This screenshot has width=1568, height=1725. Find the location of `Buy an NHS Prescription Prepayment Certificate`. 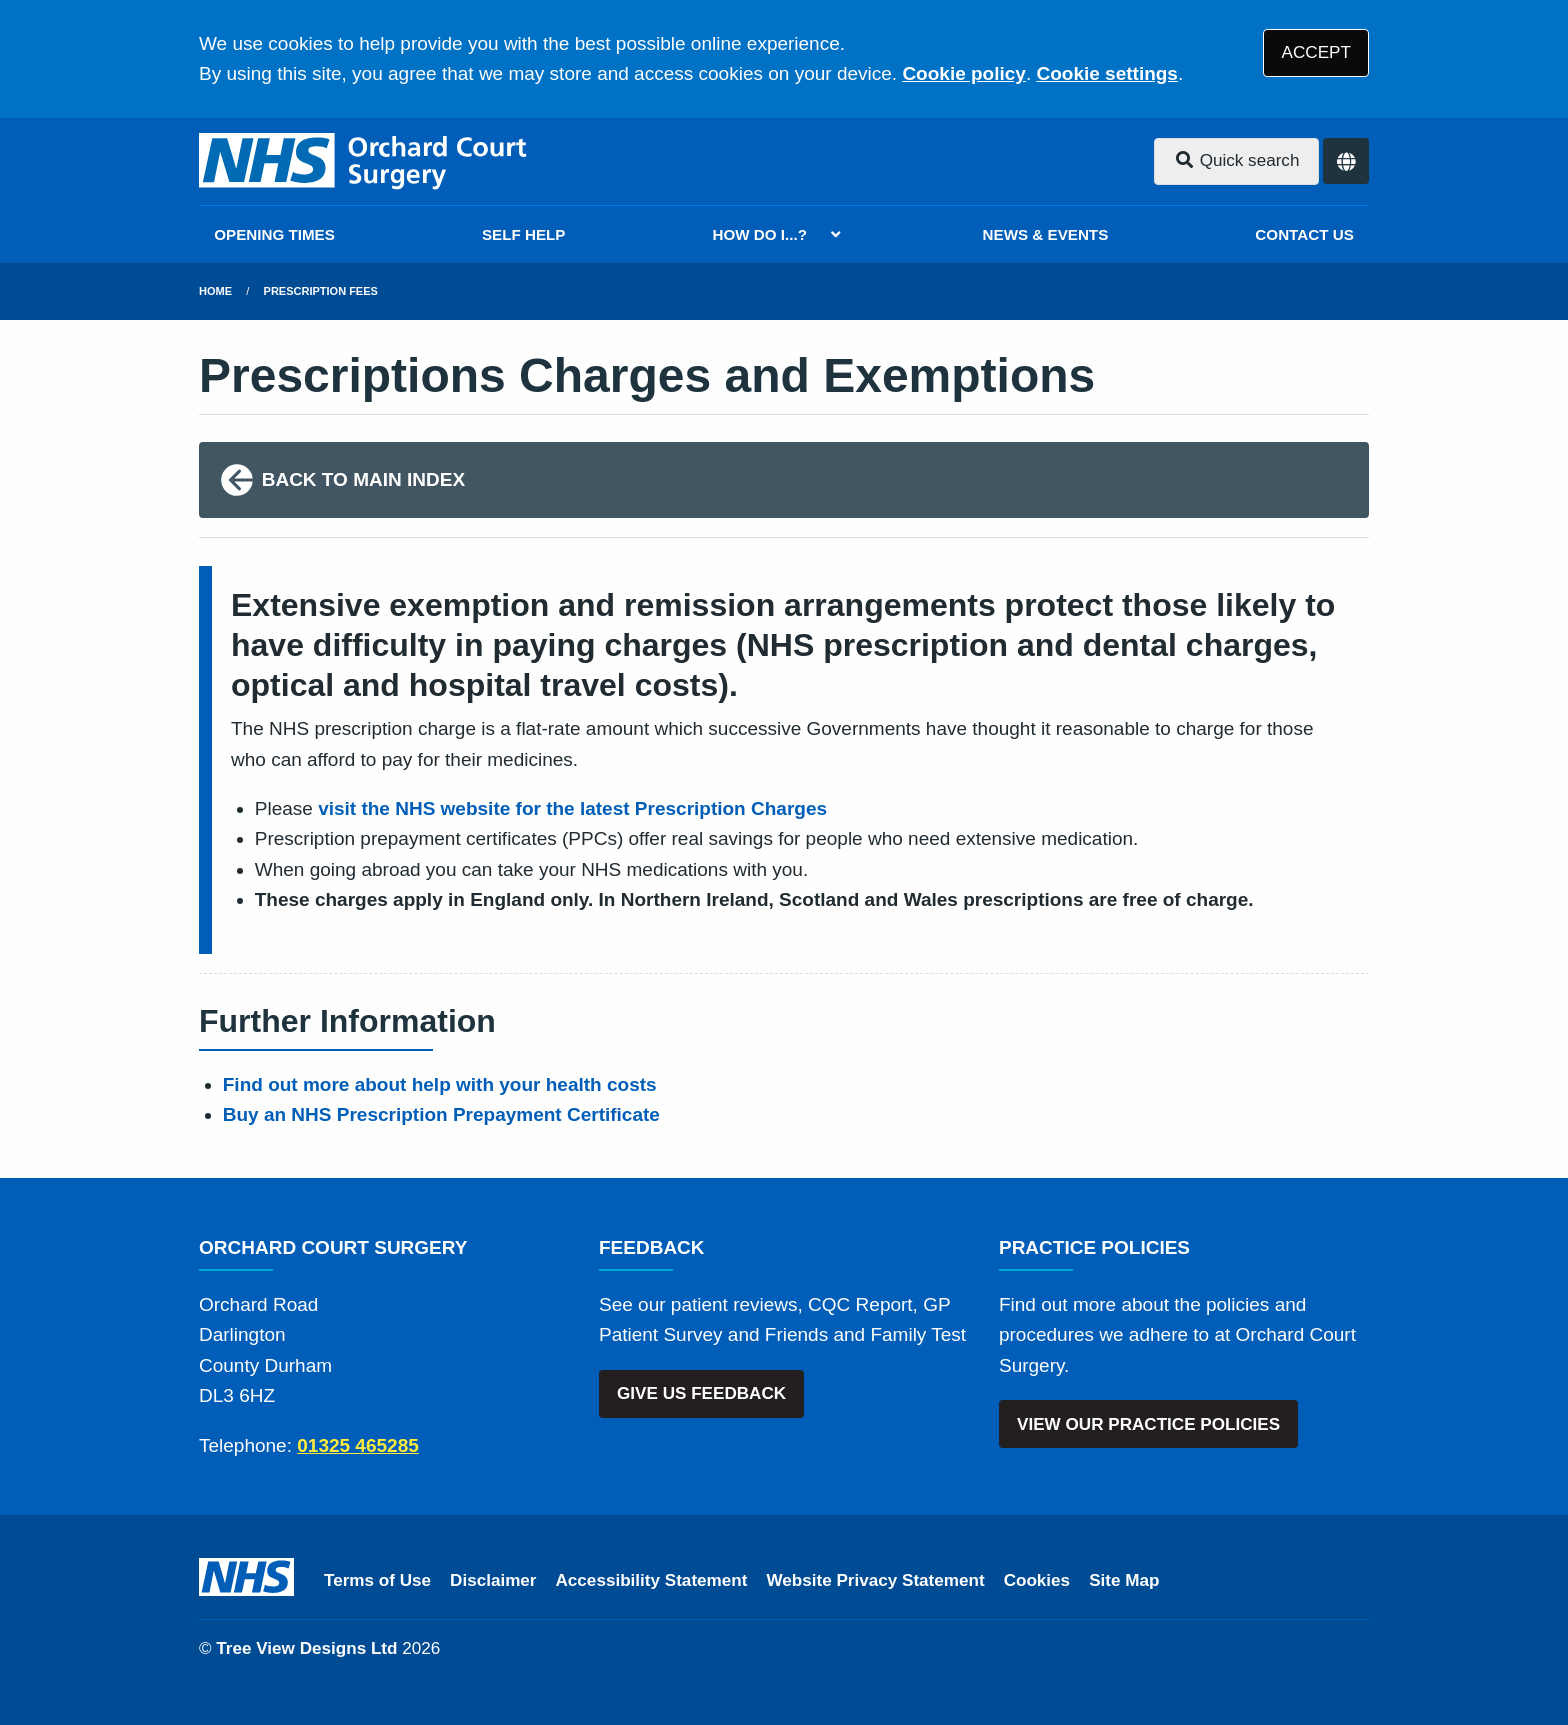

Buy an NHS Prescription Prepayment Certificate is located at coordinates (441, 1114).